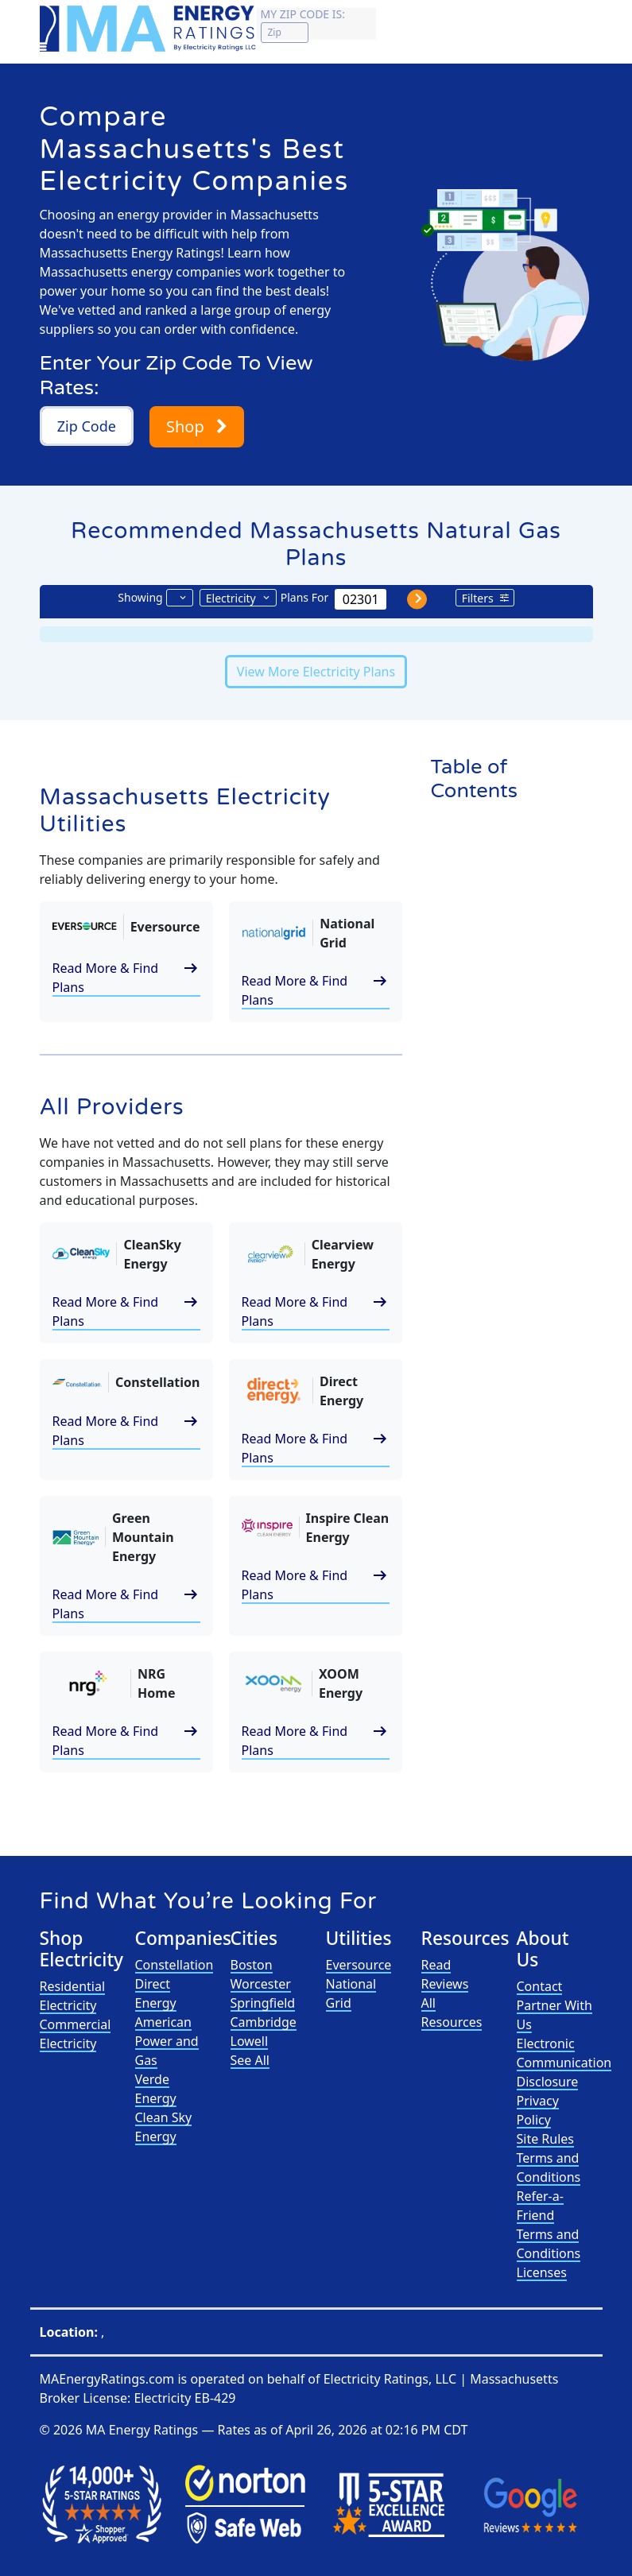 The image size is (632, 2576). I want to click on Filters, so click(478, 598).